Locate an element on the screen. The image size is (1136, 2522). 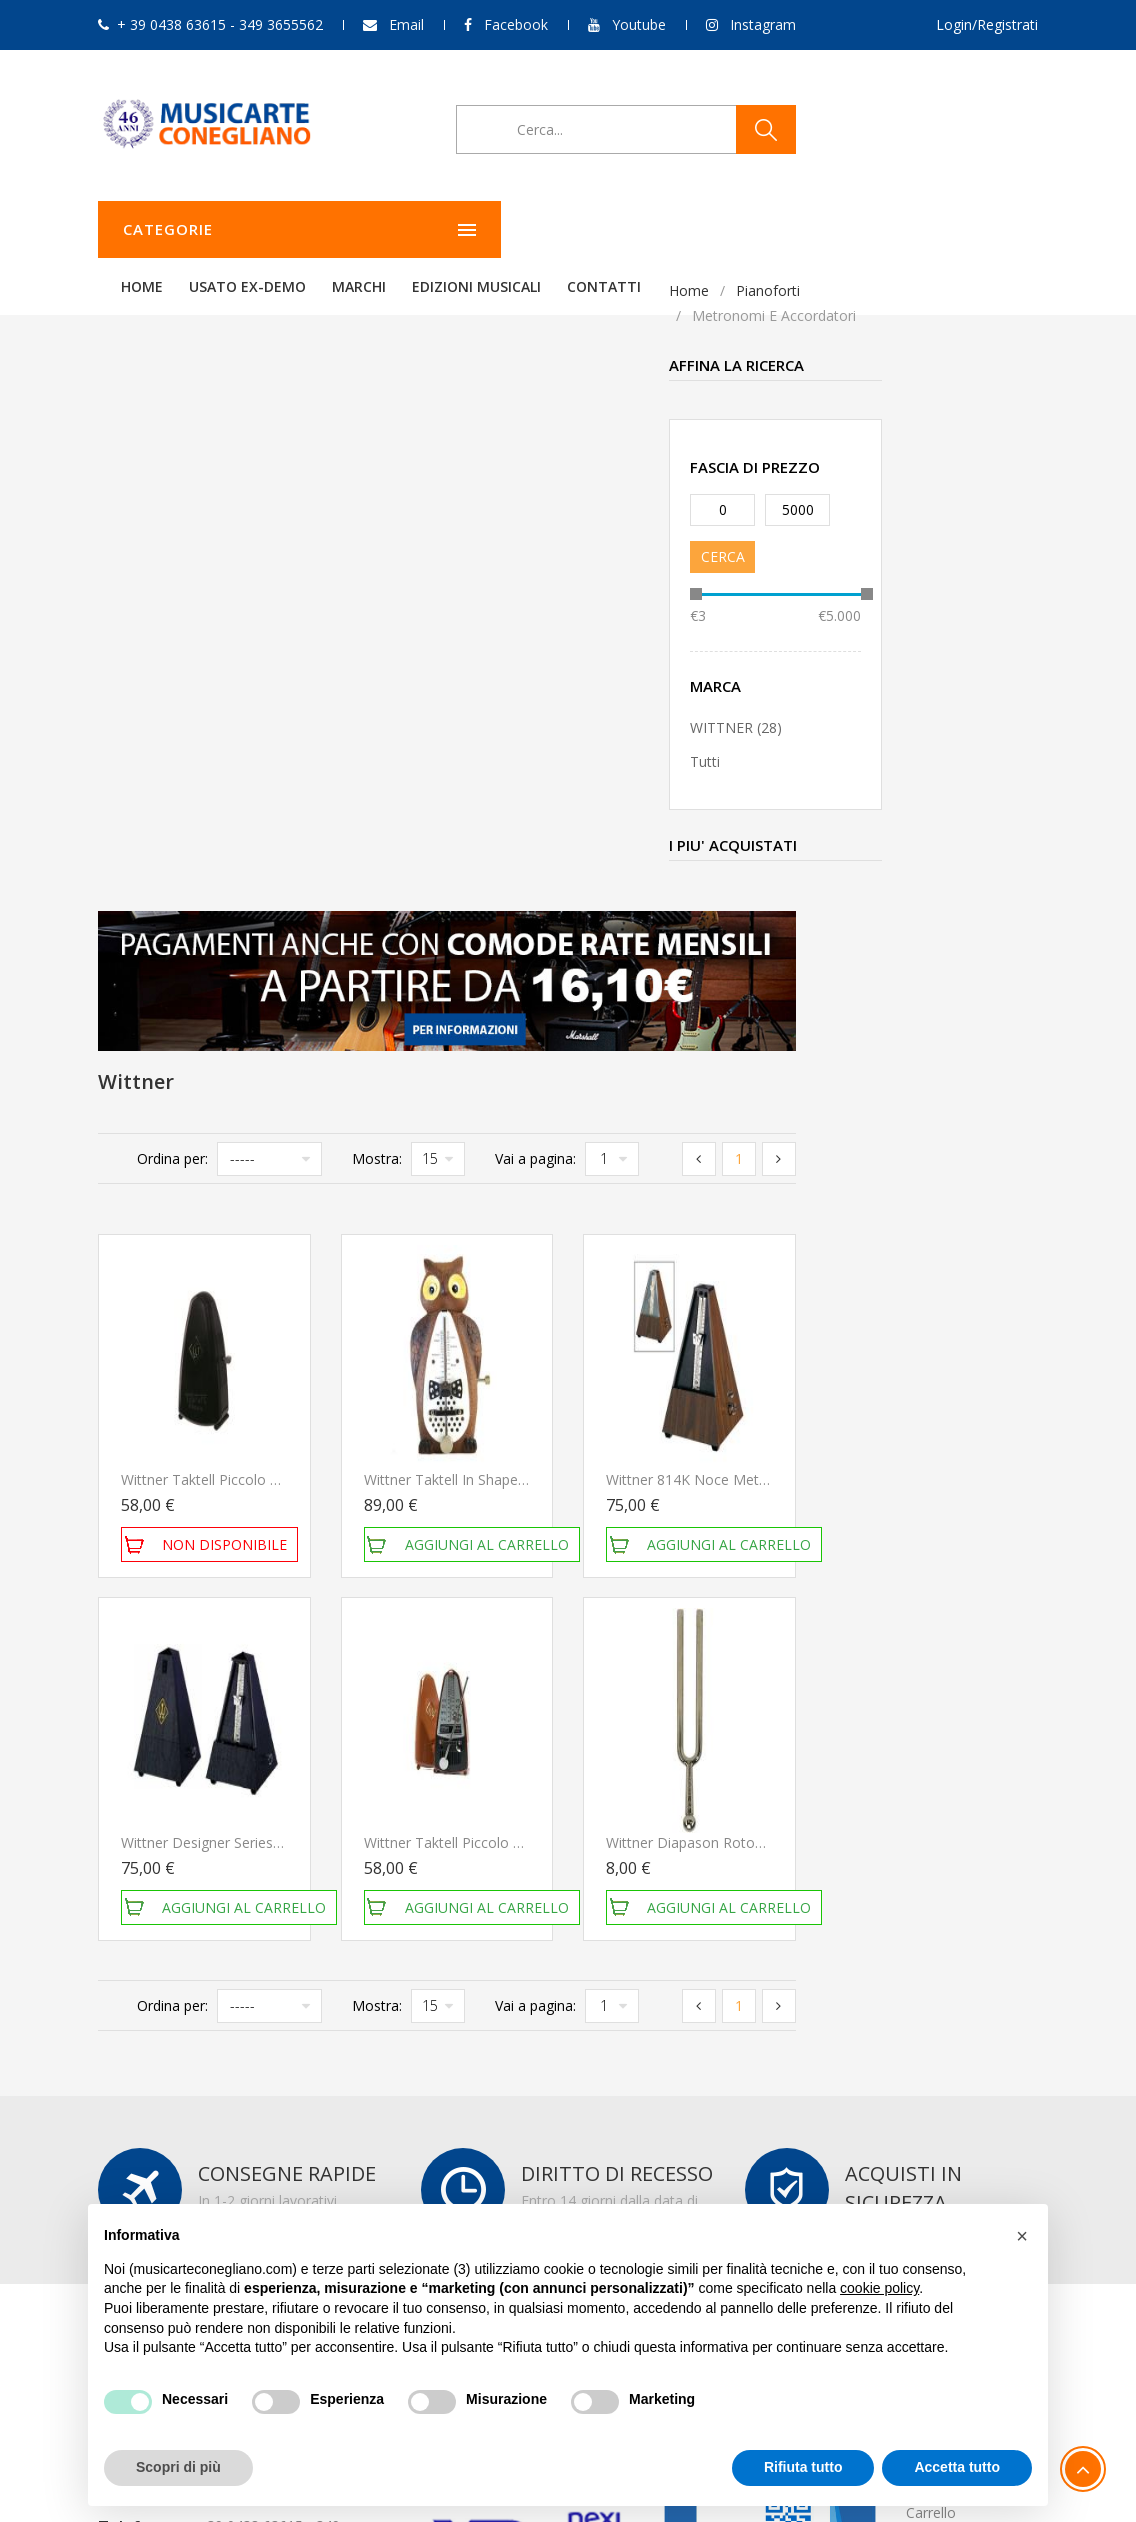
Accetta tutto [button] is located at coordinates (957, 2467).